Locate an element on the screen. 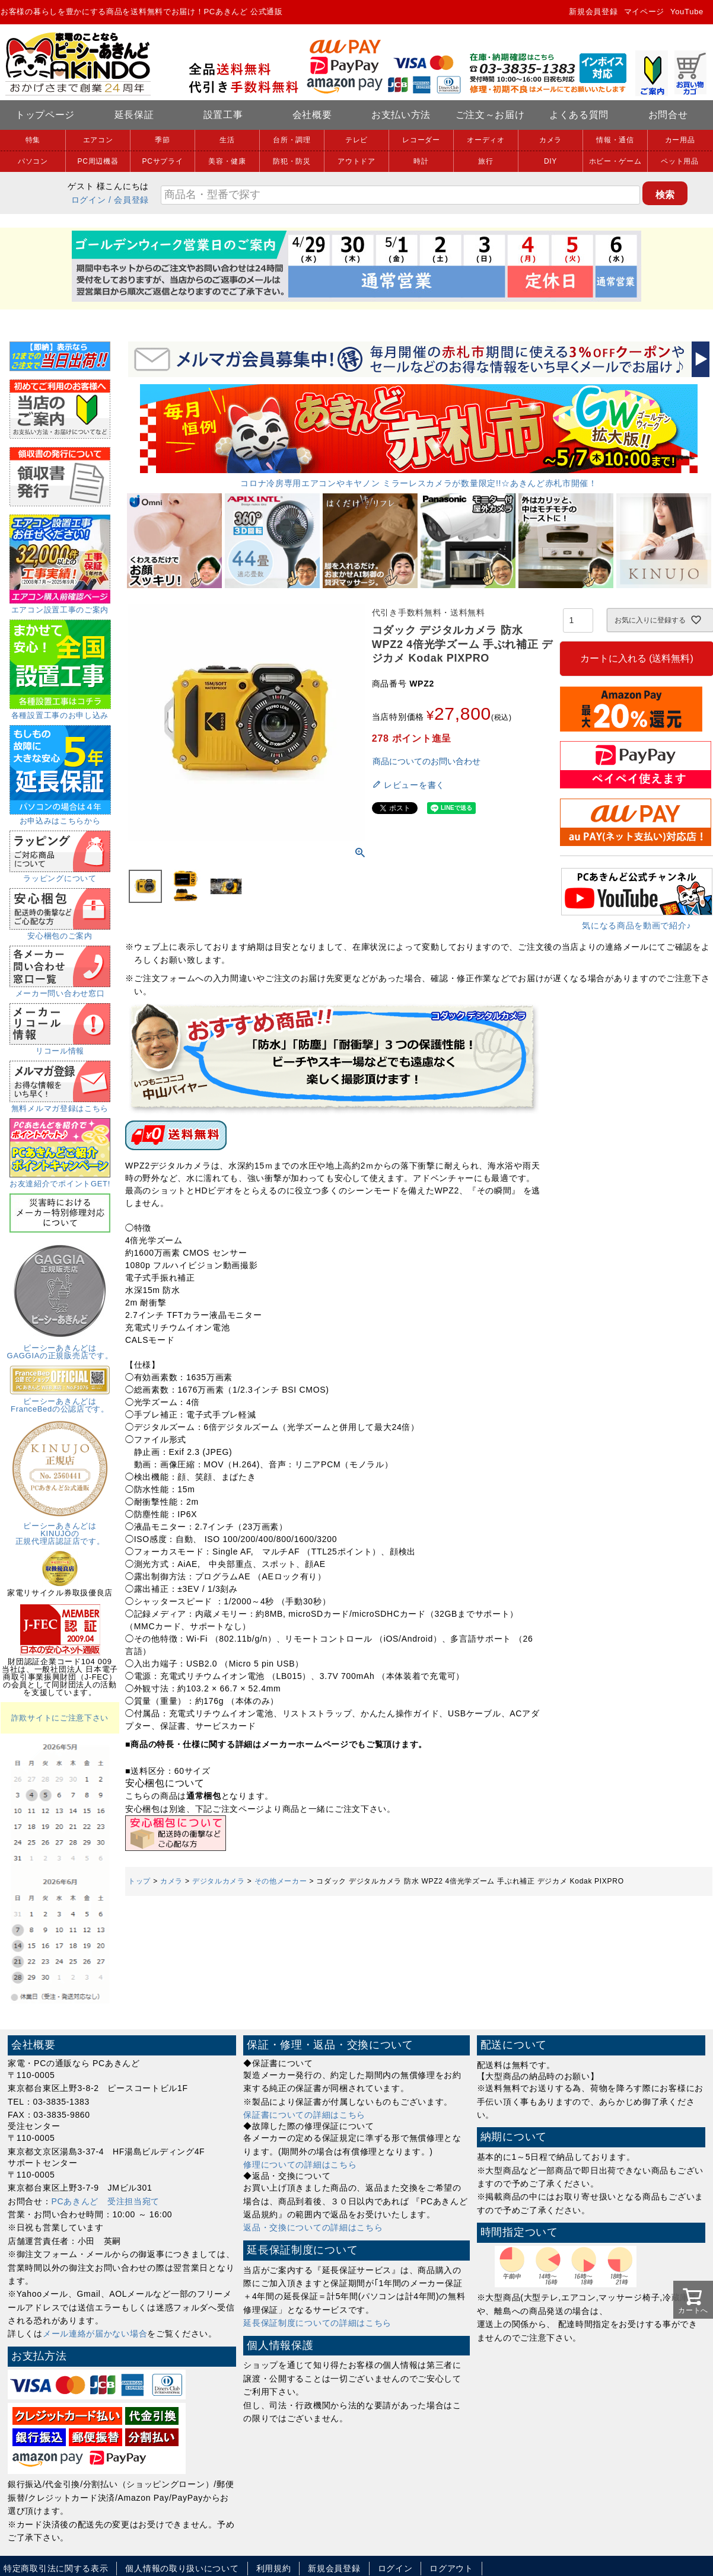 This screenshot has width=713, height=2576. リコール情報 is located at coordinates (59, 1047).